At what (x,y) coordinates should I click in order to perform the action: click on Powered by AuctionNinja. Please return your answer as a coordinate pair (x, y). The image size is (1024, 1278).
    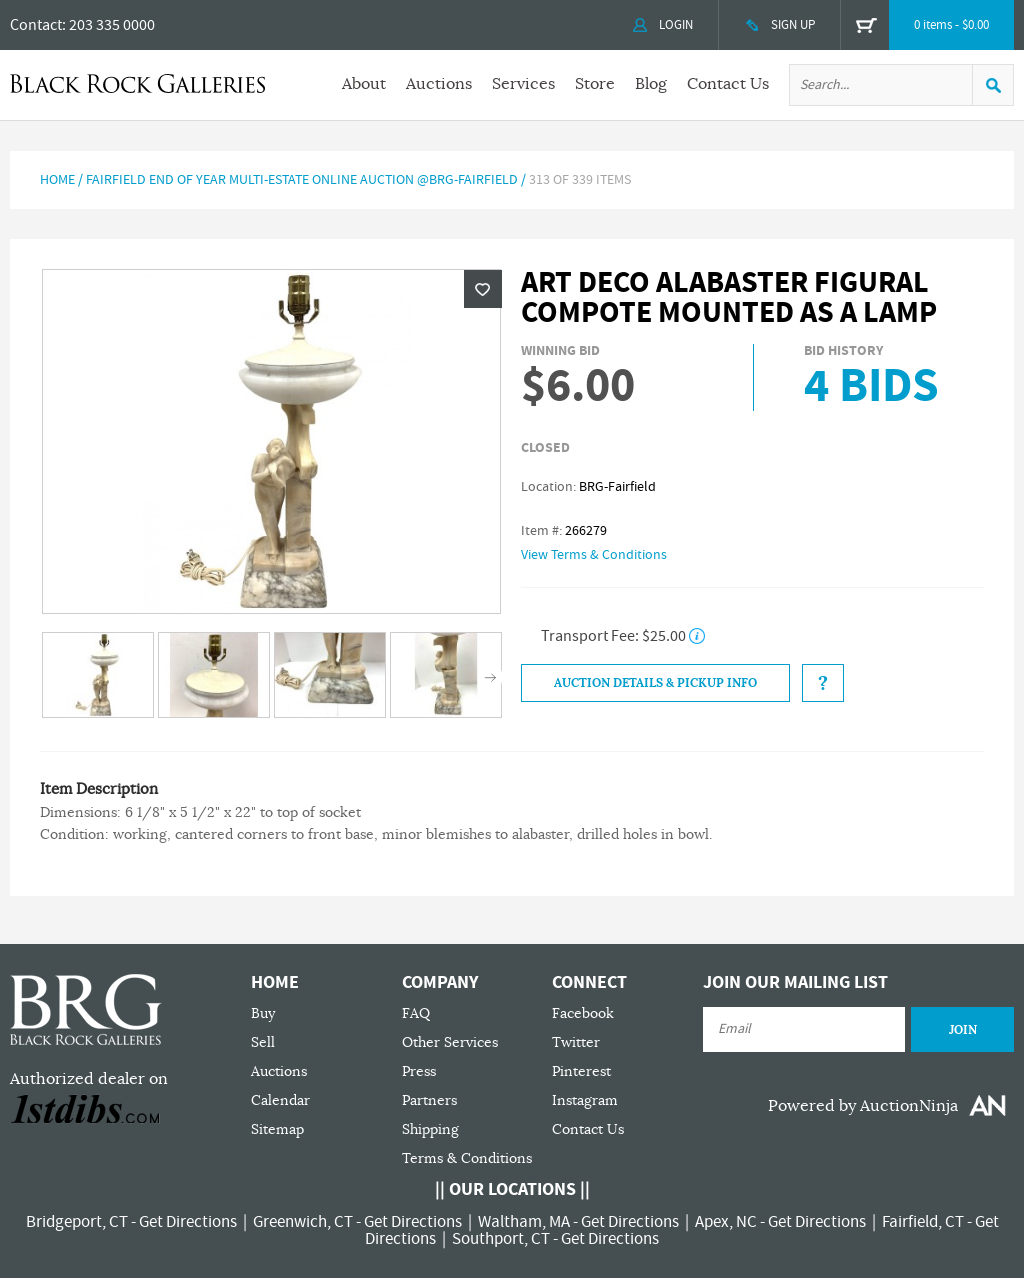
    Looking at the image, I should click on (863, 1106).